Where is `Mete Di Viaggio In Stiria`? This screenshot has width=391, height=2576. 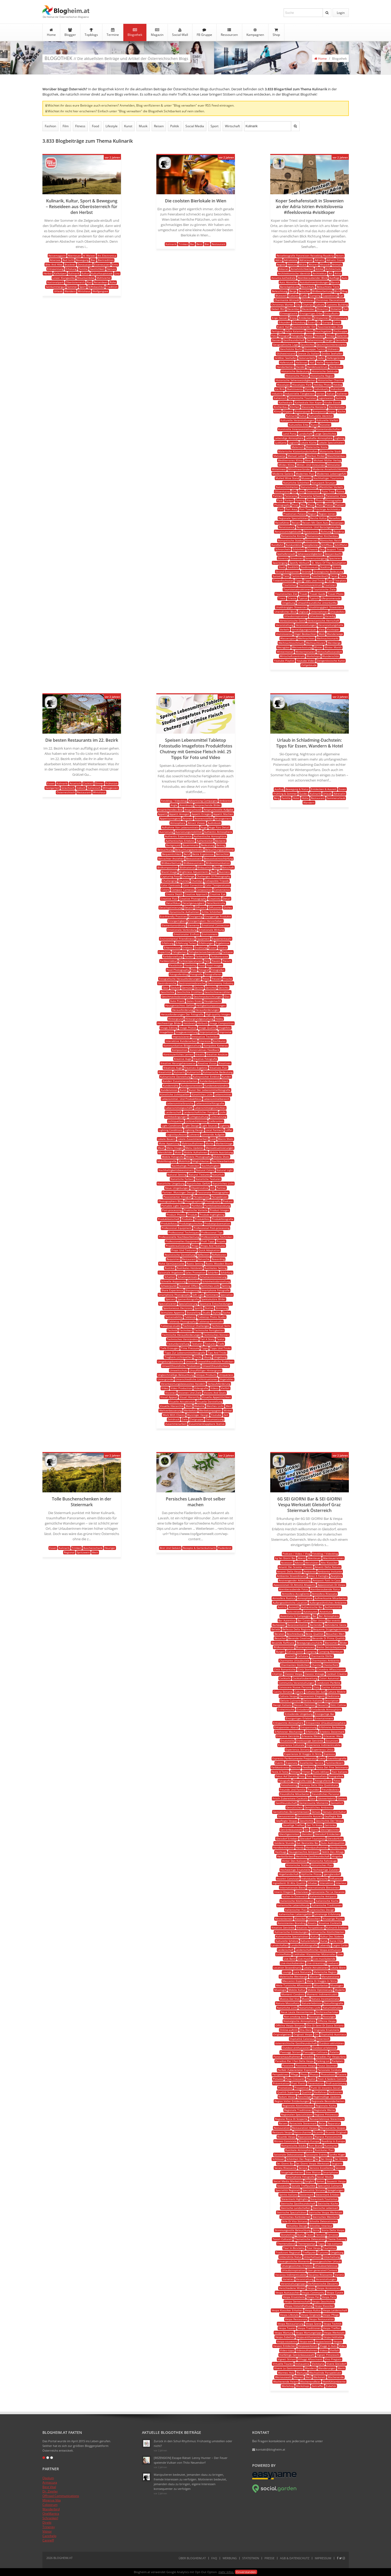
Mete Di Viaggio In Stiria is located at coordinates (322, 1981).